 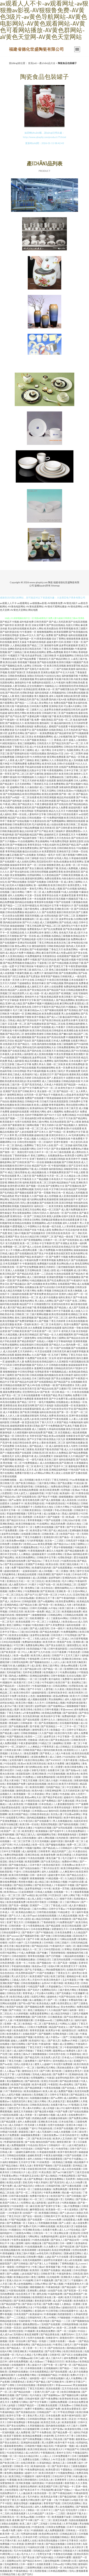 What do you see at coordinates (46, 959) in the screenshot?
I see `国产高清无码在线` at bounding box center [46, 959].